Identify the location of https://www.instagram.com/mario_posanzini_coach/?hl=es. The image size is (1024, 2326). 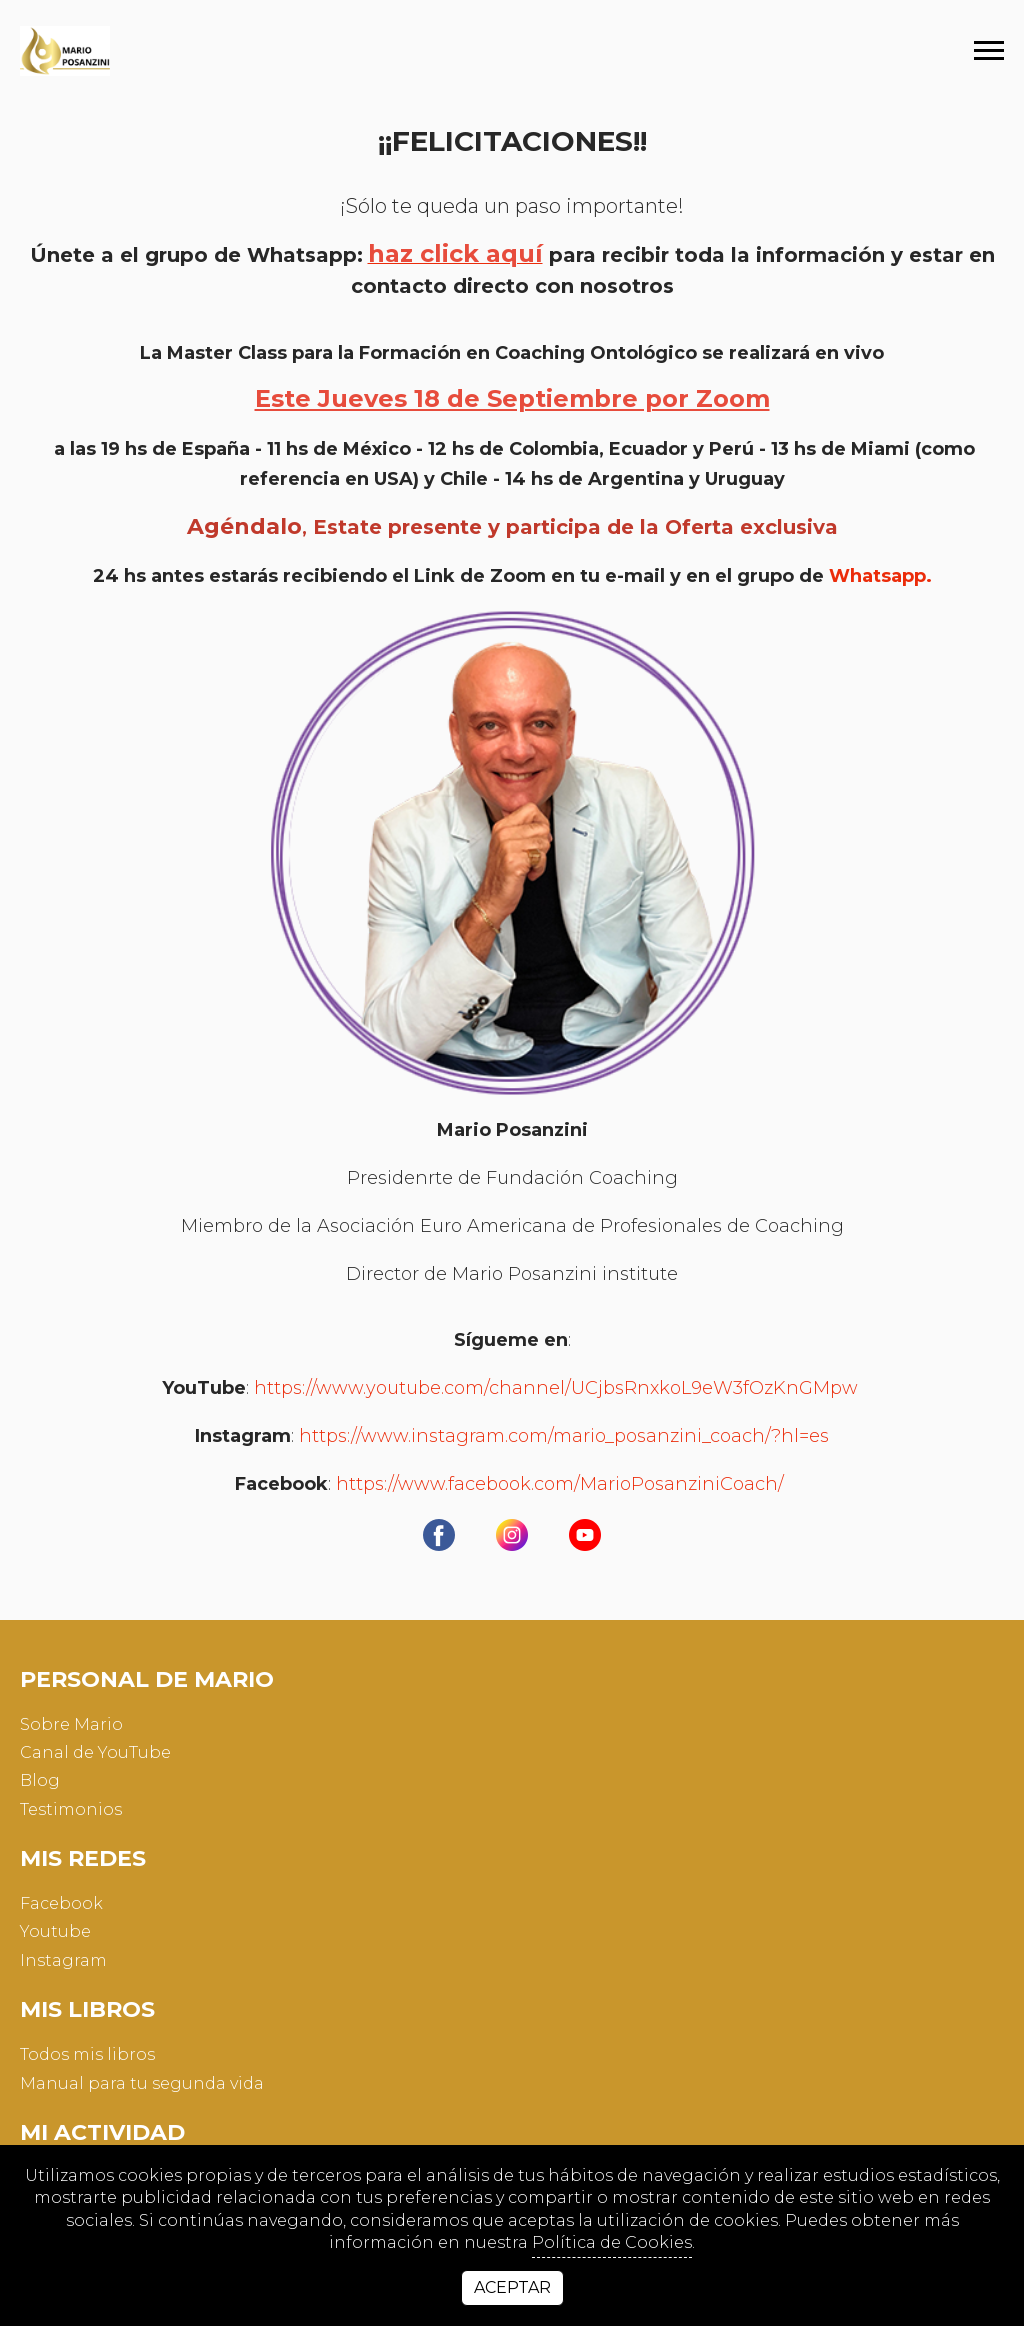
(564, 1436).